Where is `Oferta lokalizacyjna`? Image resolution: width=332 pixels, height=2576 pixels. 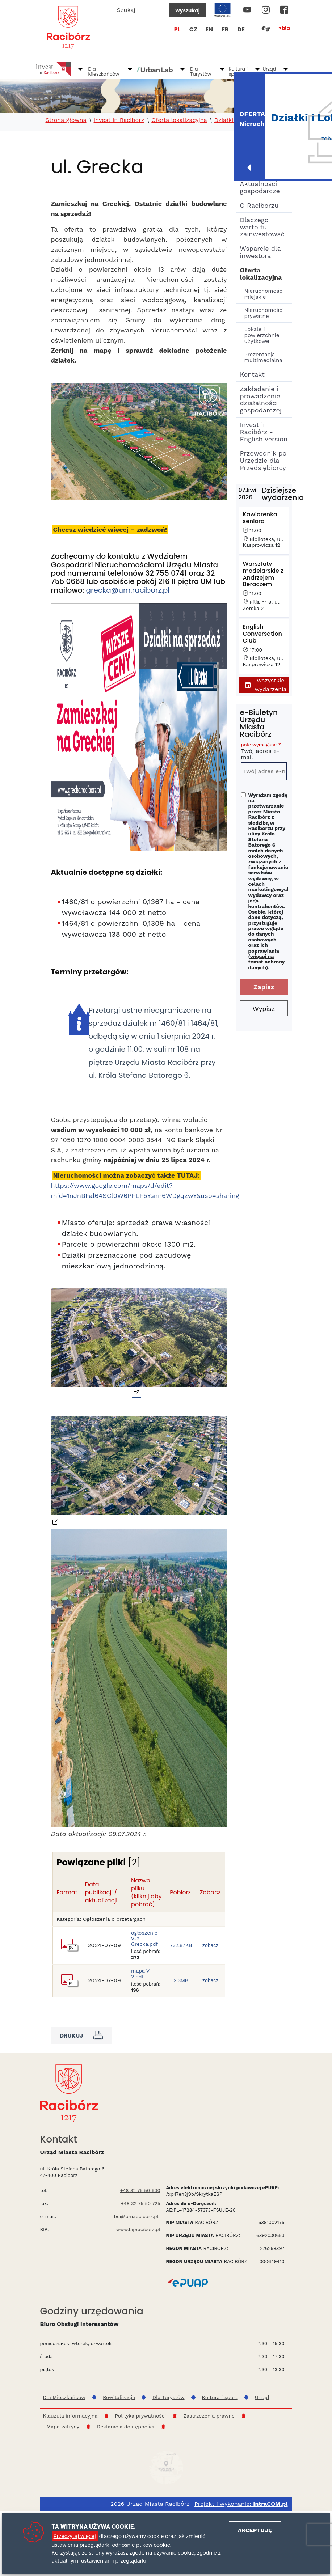 Oferta lokalizacyjna is located at coordinates (179, 120).